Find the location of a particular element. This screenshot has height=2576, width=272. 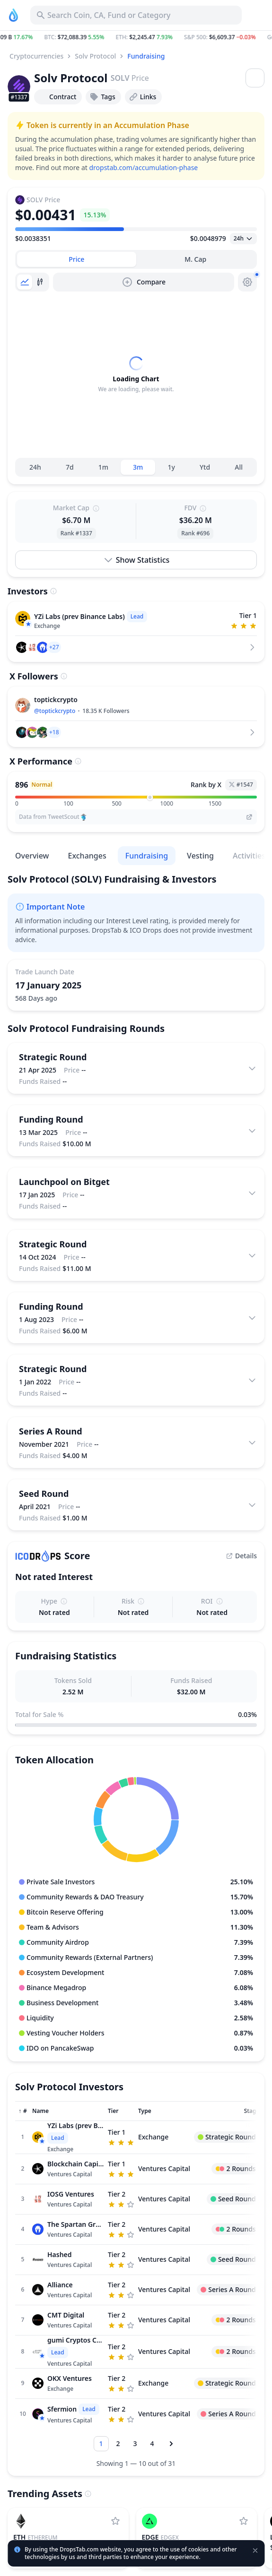

1y is located at coordinates (171, 467).